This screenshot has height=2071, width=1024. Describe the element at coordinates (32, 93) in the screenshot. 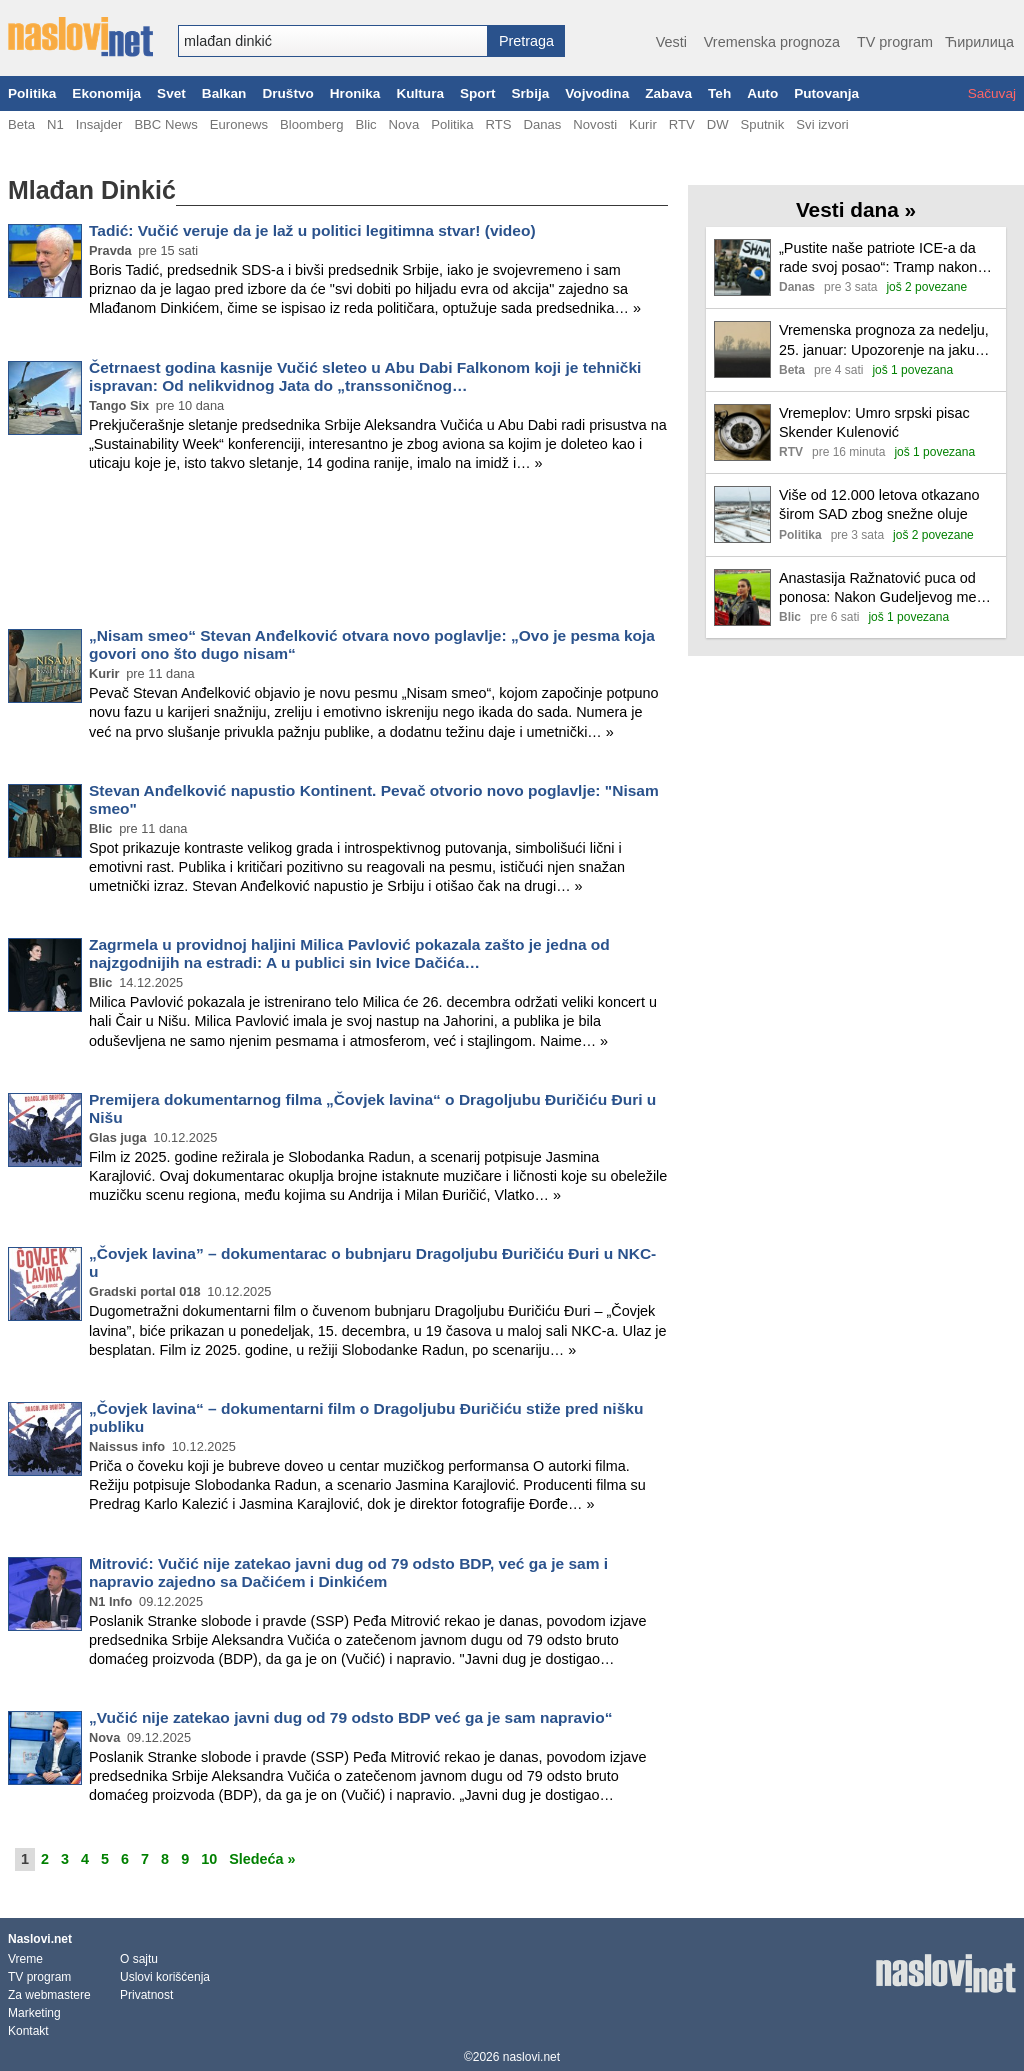

I see `Politika` at that location.